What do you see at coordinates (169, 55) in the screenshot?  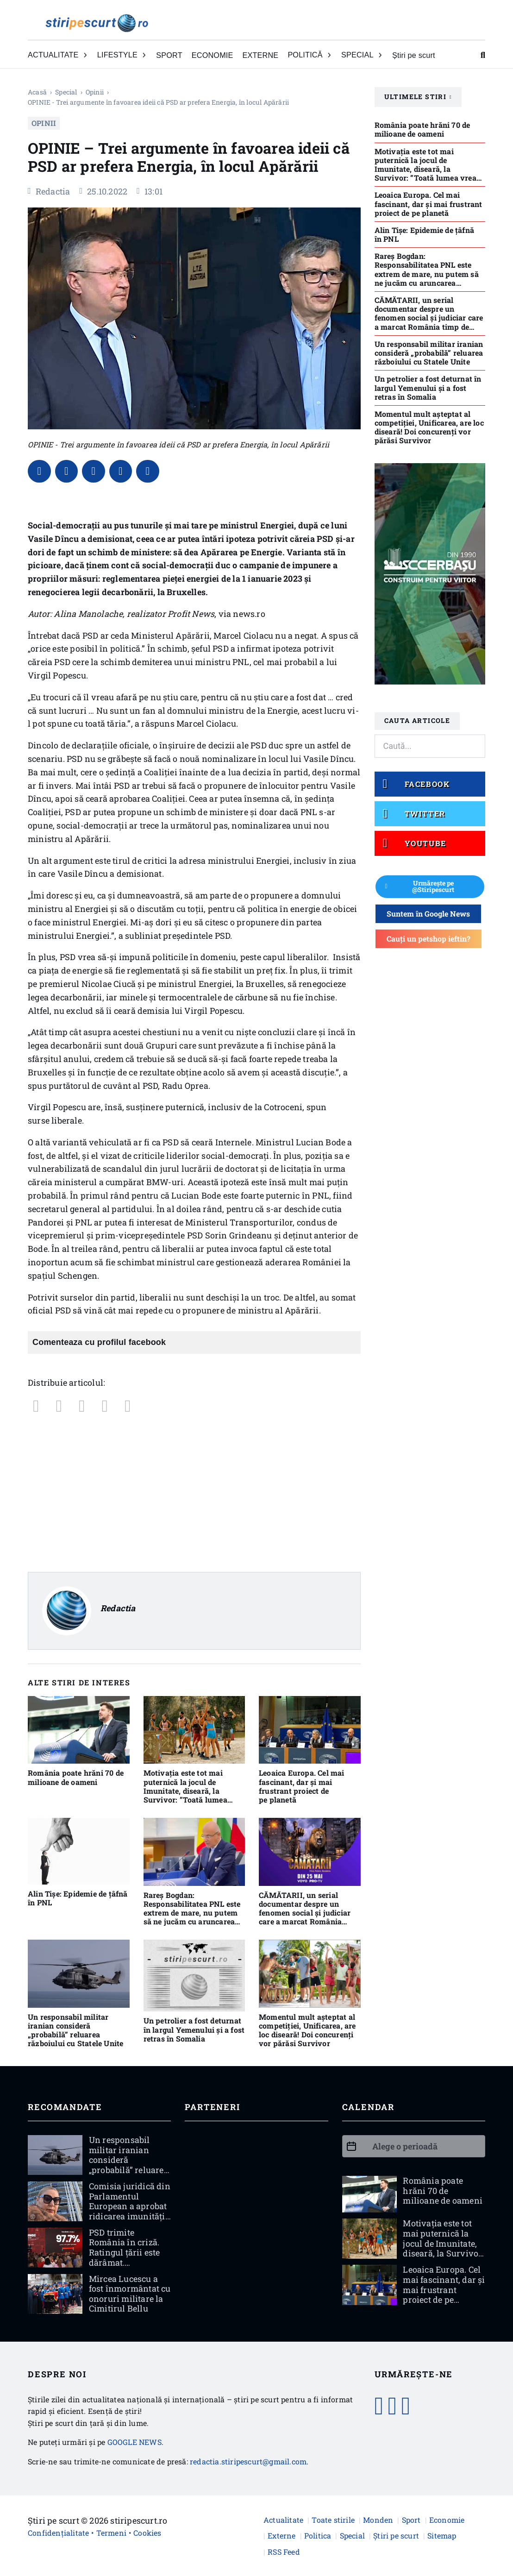 I see `SPORT` at bounding box center [169, 55].